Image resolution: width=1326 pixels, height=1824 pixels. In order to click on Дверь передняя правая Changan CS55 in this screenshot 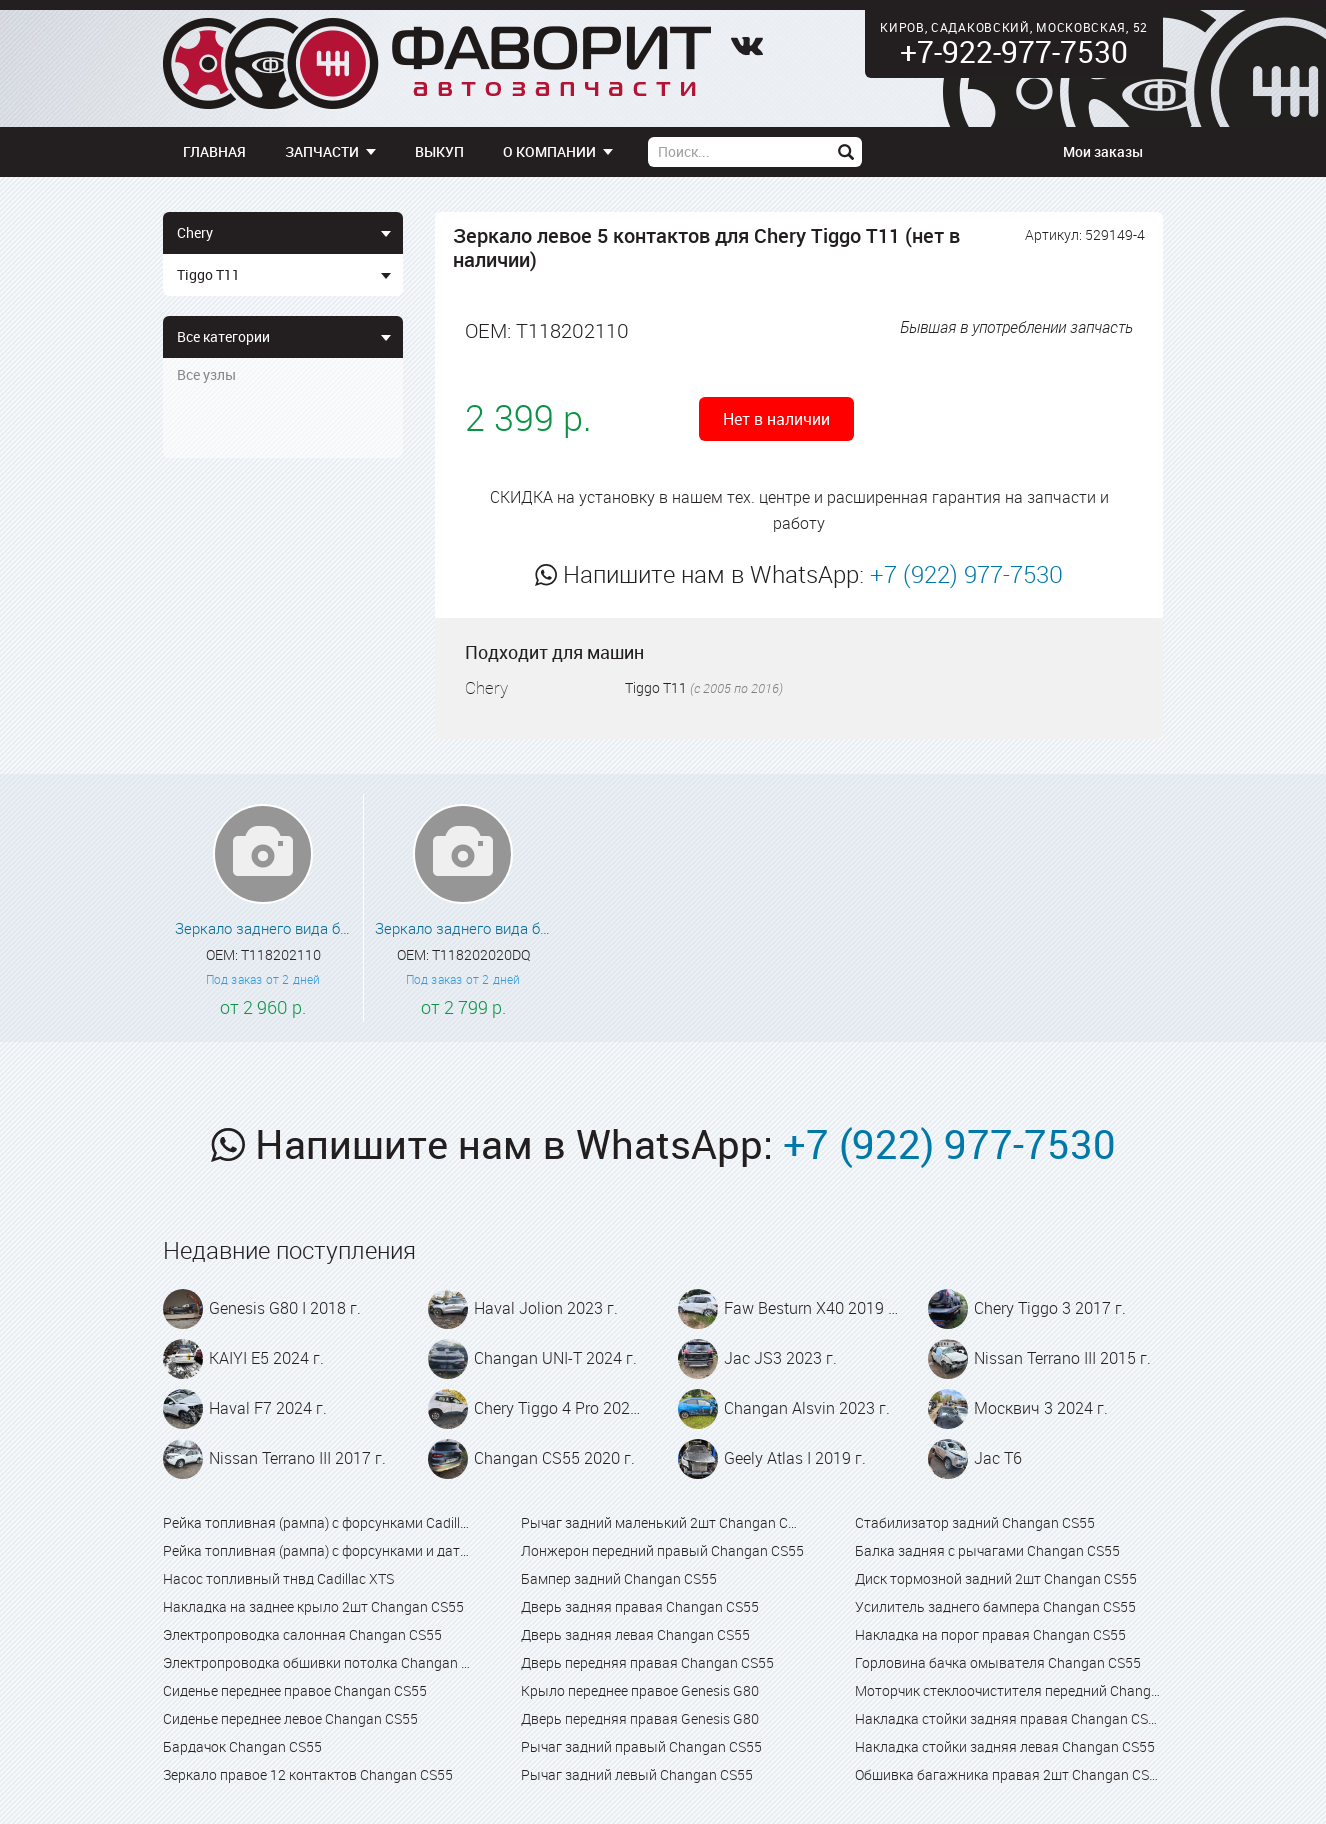, I will do `click(647, 1662)`.